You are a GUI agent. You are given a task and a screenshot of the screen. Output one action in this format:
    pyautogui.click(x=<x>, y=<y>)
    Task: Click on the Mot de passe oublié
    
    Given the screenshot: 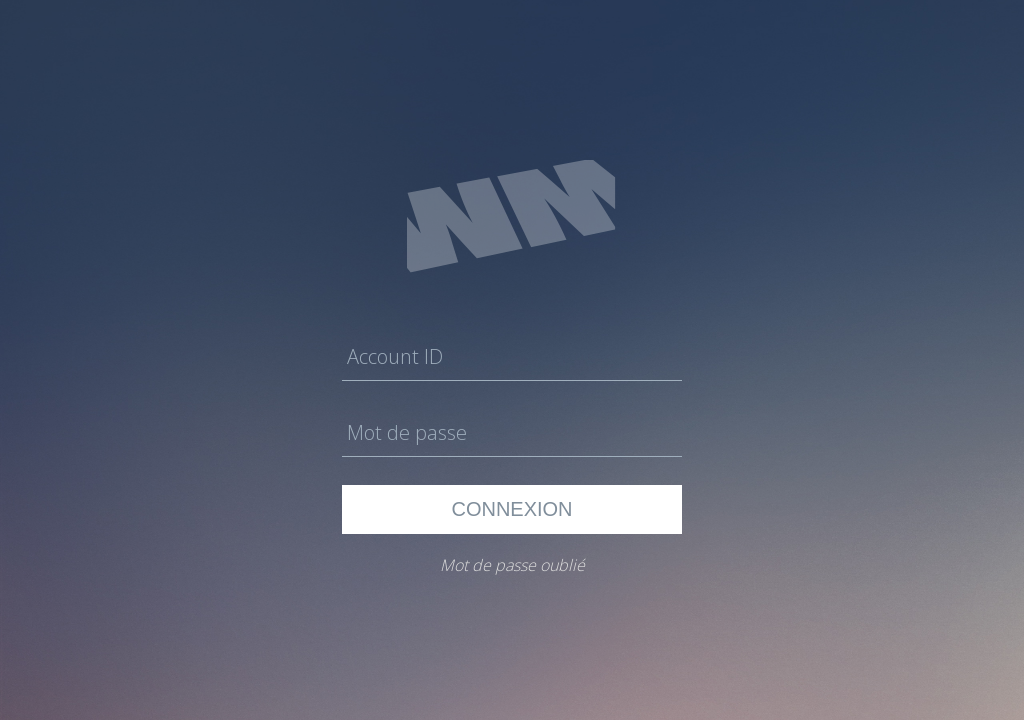 What is the action you would take?
    pyautogui.click(x=512, y=565)
    